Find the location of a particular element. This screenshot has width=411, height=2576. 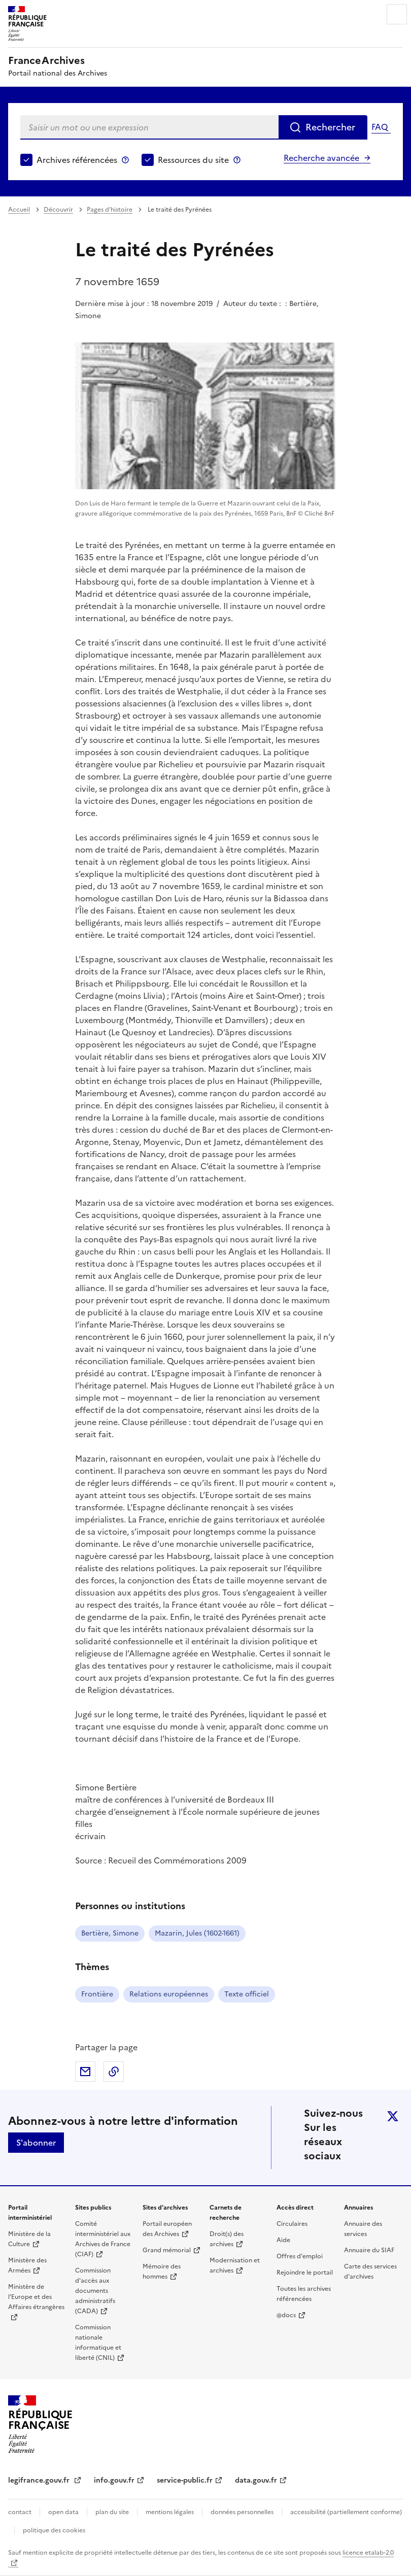

Texte officiel is located at coordinates (246, 1994).